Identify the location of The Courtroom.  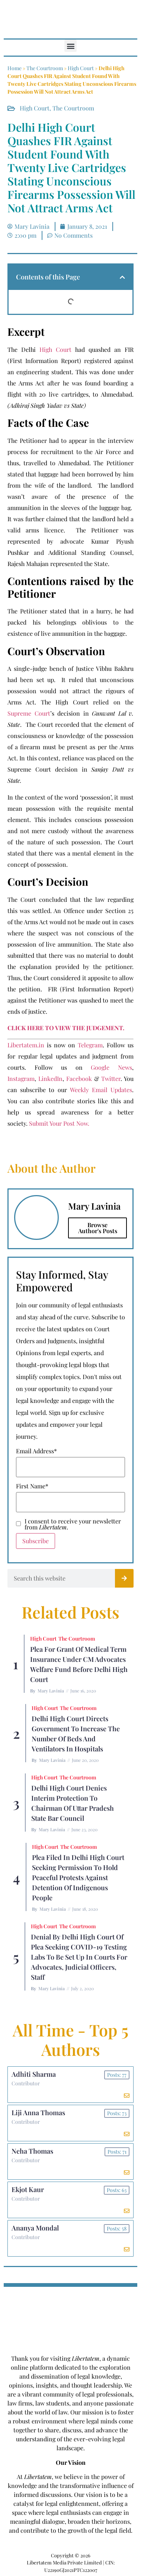
(44, 68).